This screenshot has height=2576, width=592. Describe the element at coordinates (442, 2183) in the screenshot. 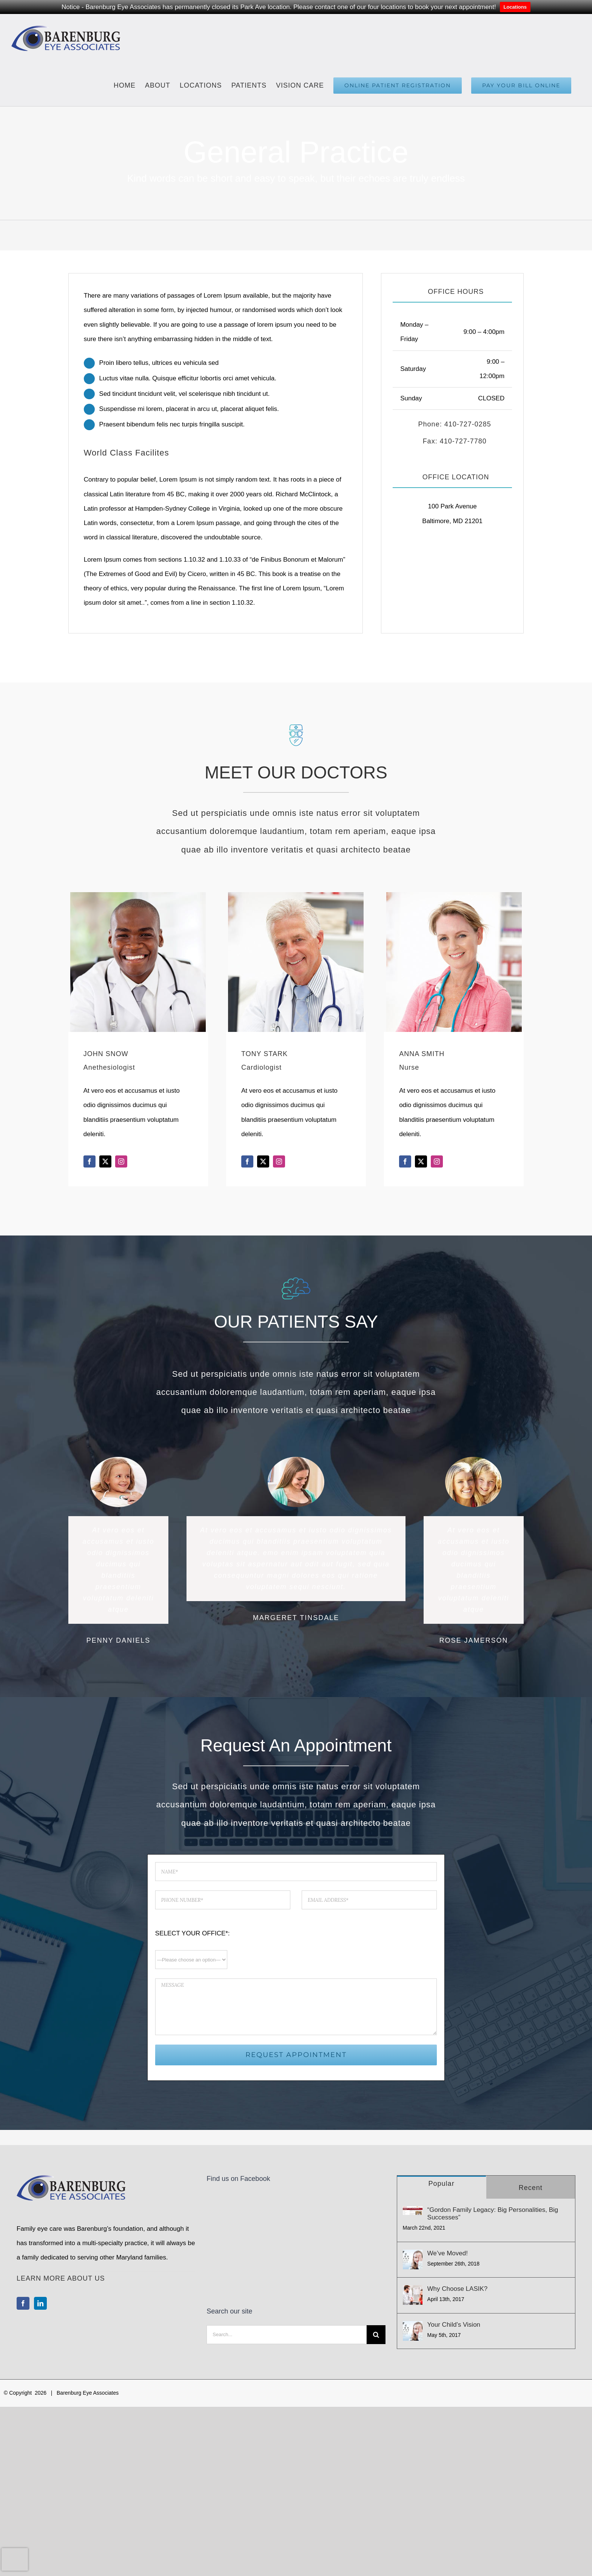

I see `Popular` at that location.